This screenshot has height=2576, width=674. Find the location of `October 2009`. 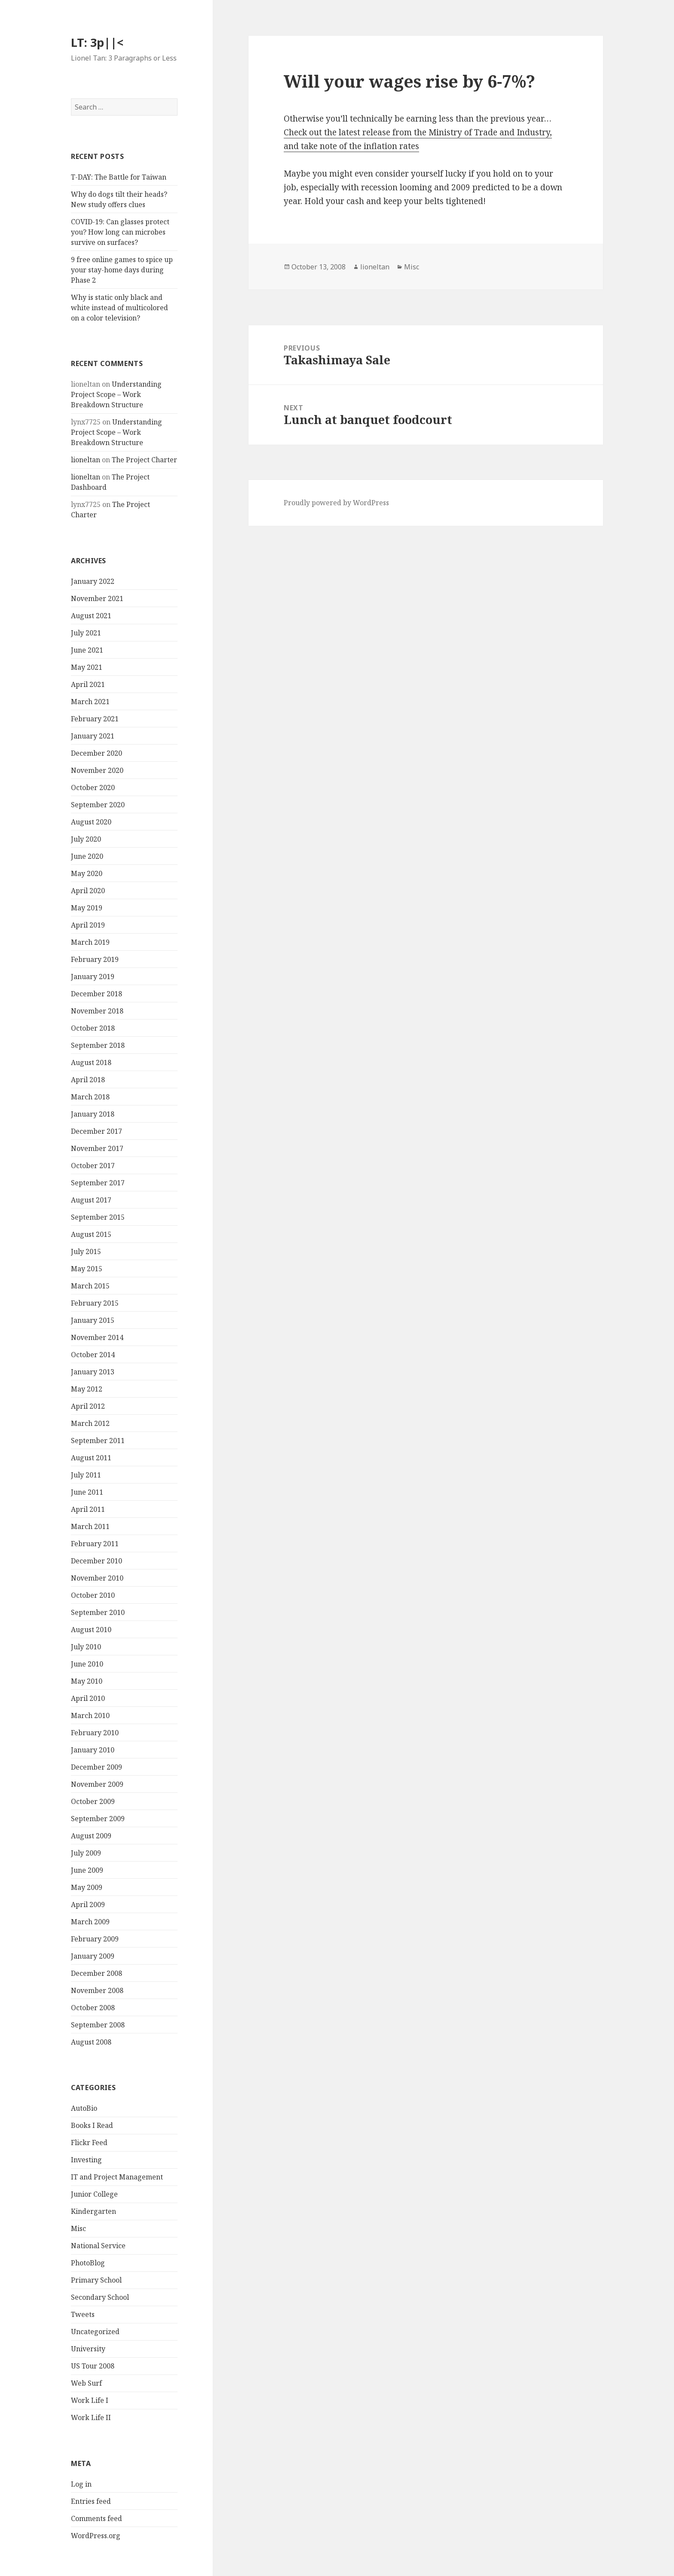

October 2009 is located at coordinates (93, 1801).